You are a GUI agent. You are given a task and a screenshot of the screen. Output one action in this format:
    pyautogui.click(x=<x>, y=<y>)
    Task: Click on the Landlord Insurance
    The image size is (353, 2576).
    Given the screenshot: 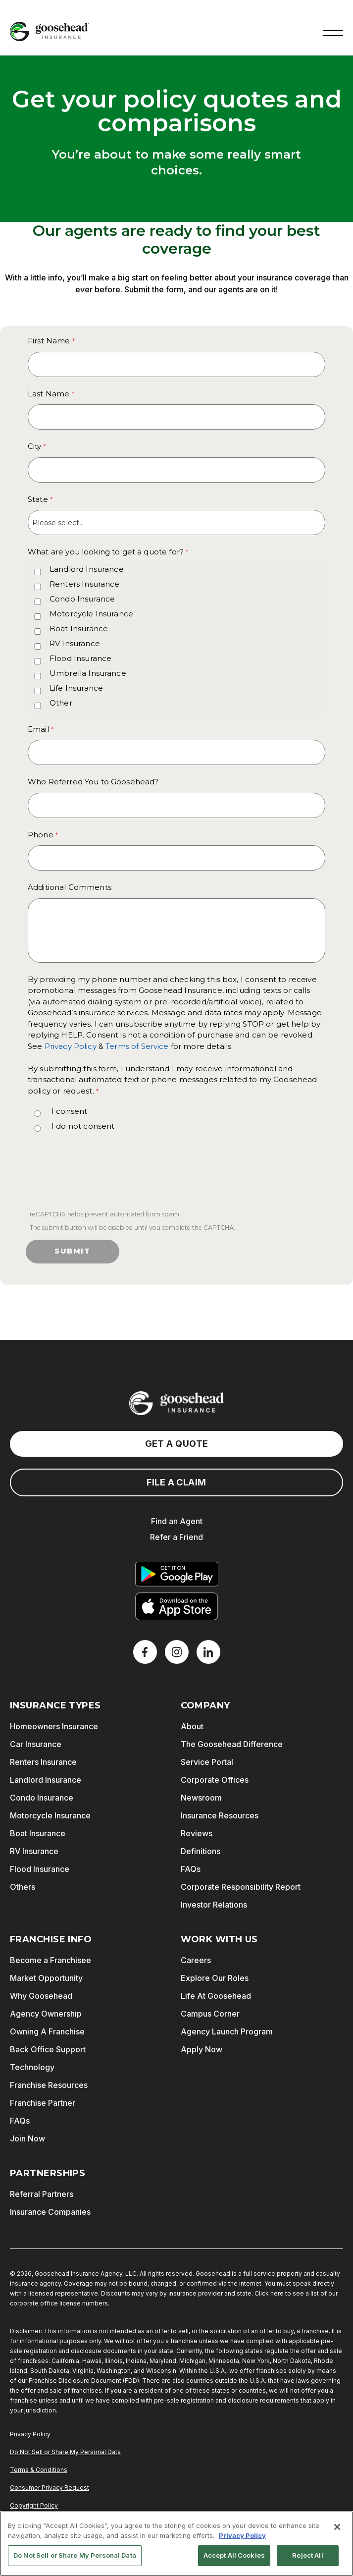 What is the action you would take?
    pyautogui.click(x=87, y=569)
    